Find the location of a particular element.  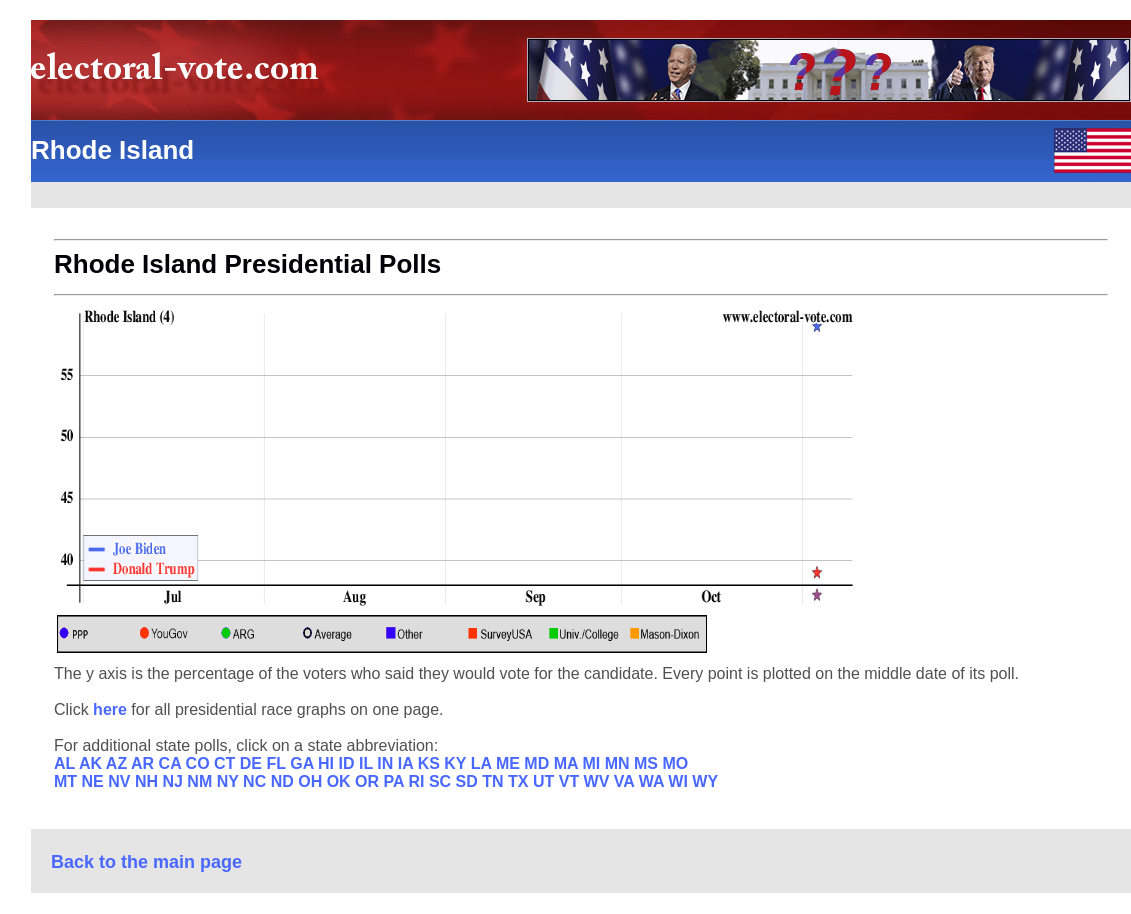

AR is located at coordinates (145, 763).